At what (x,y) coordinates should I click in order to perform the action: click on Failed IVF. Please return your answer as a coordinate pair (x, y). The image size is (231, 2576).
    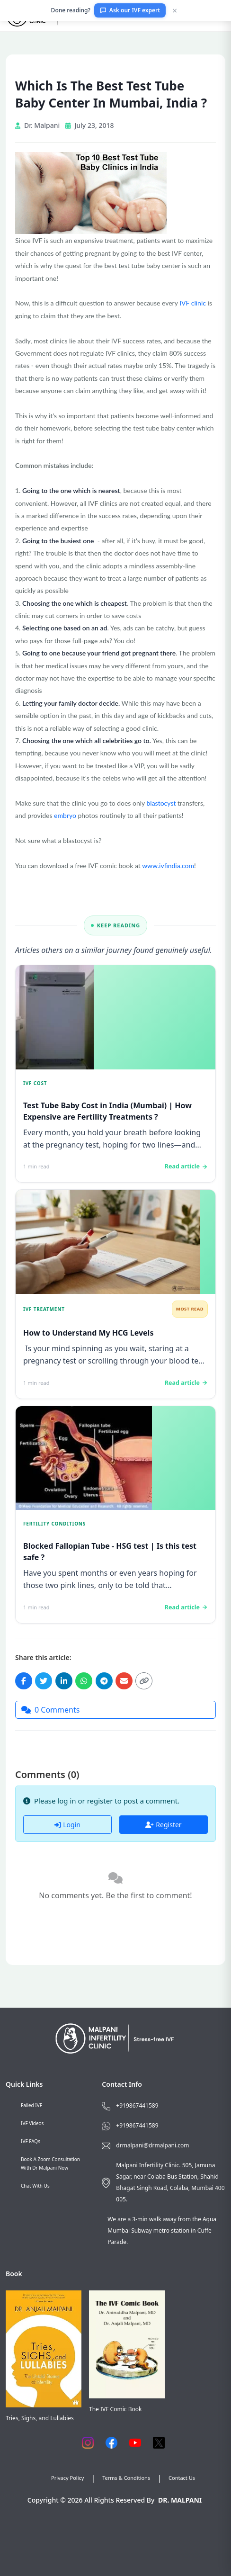
    Looking at the image, I should click on (31, 2105).